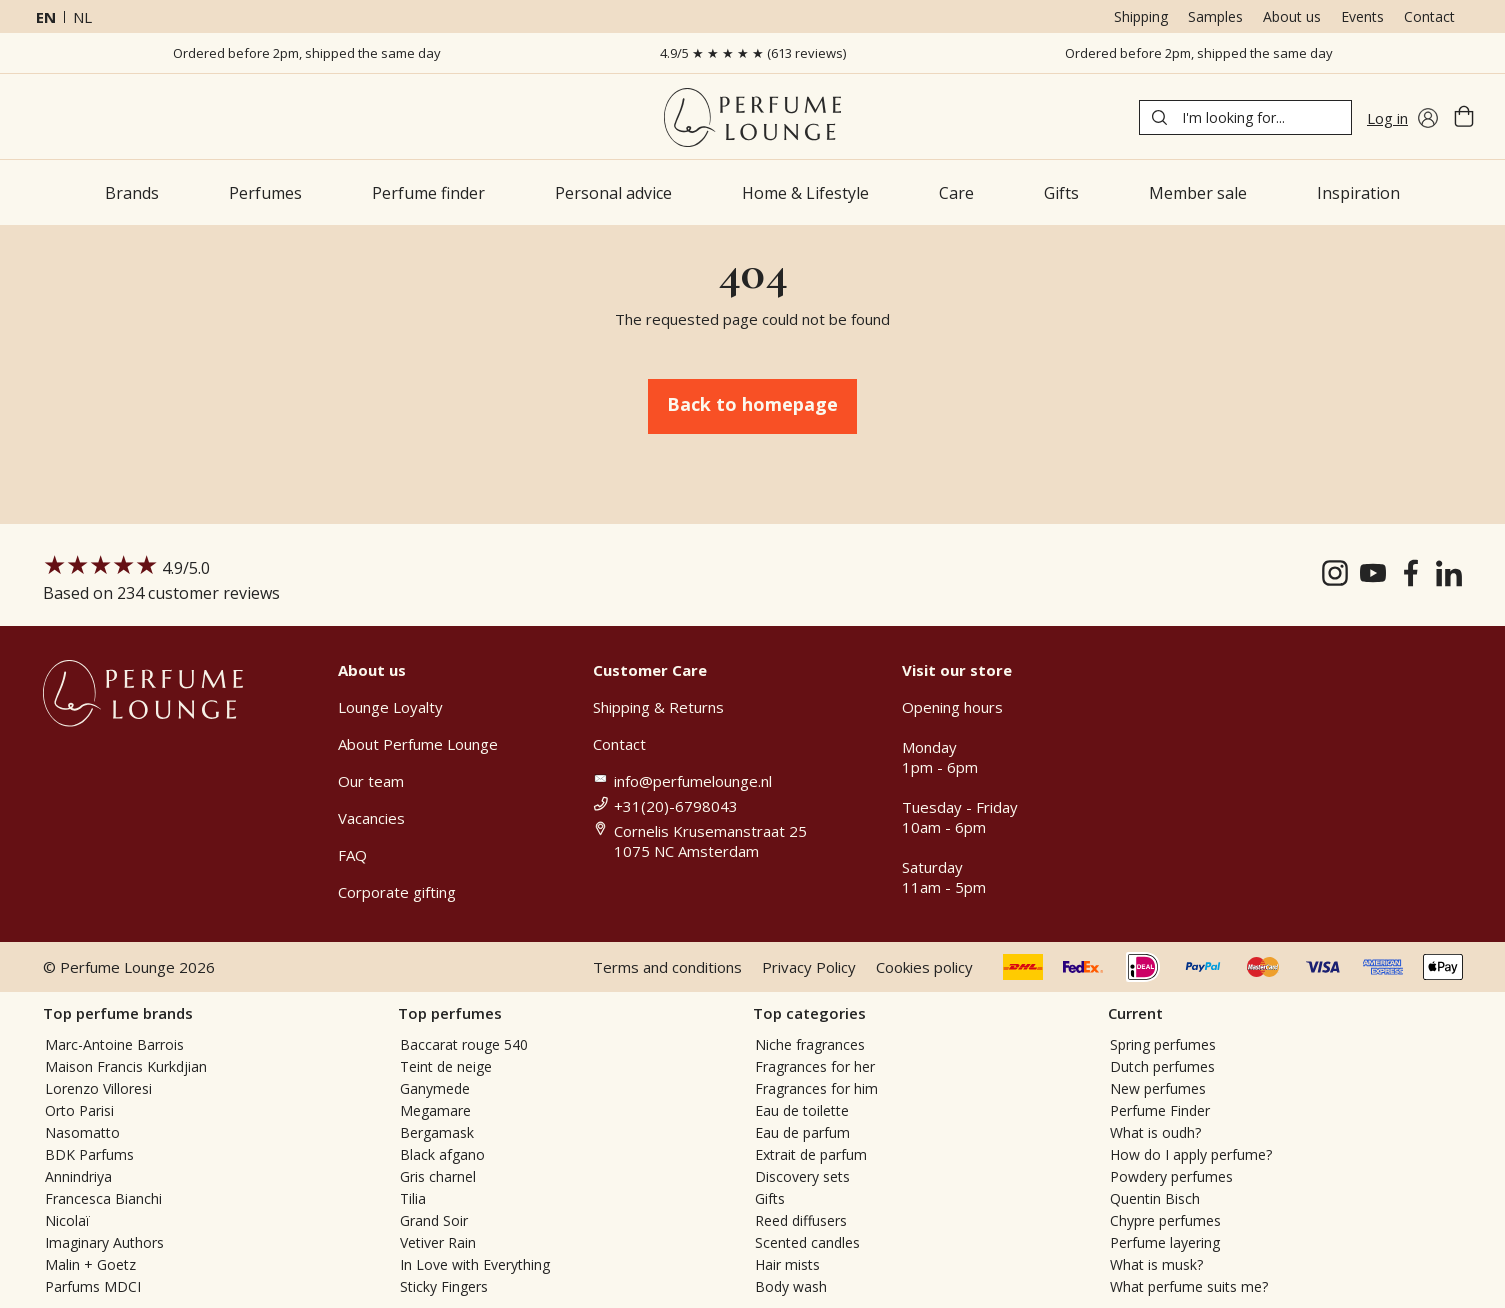 The width and height of the screenshot is (1505, 1308). What do you see at coordinates (770, 1198) in the screenshot?
I see `Gifts` at bounding box center [770, 1198].